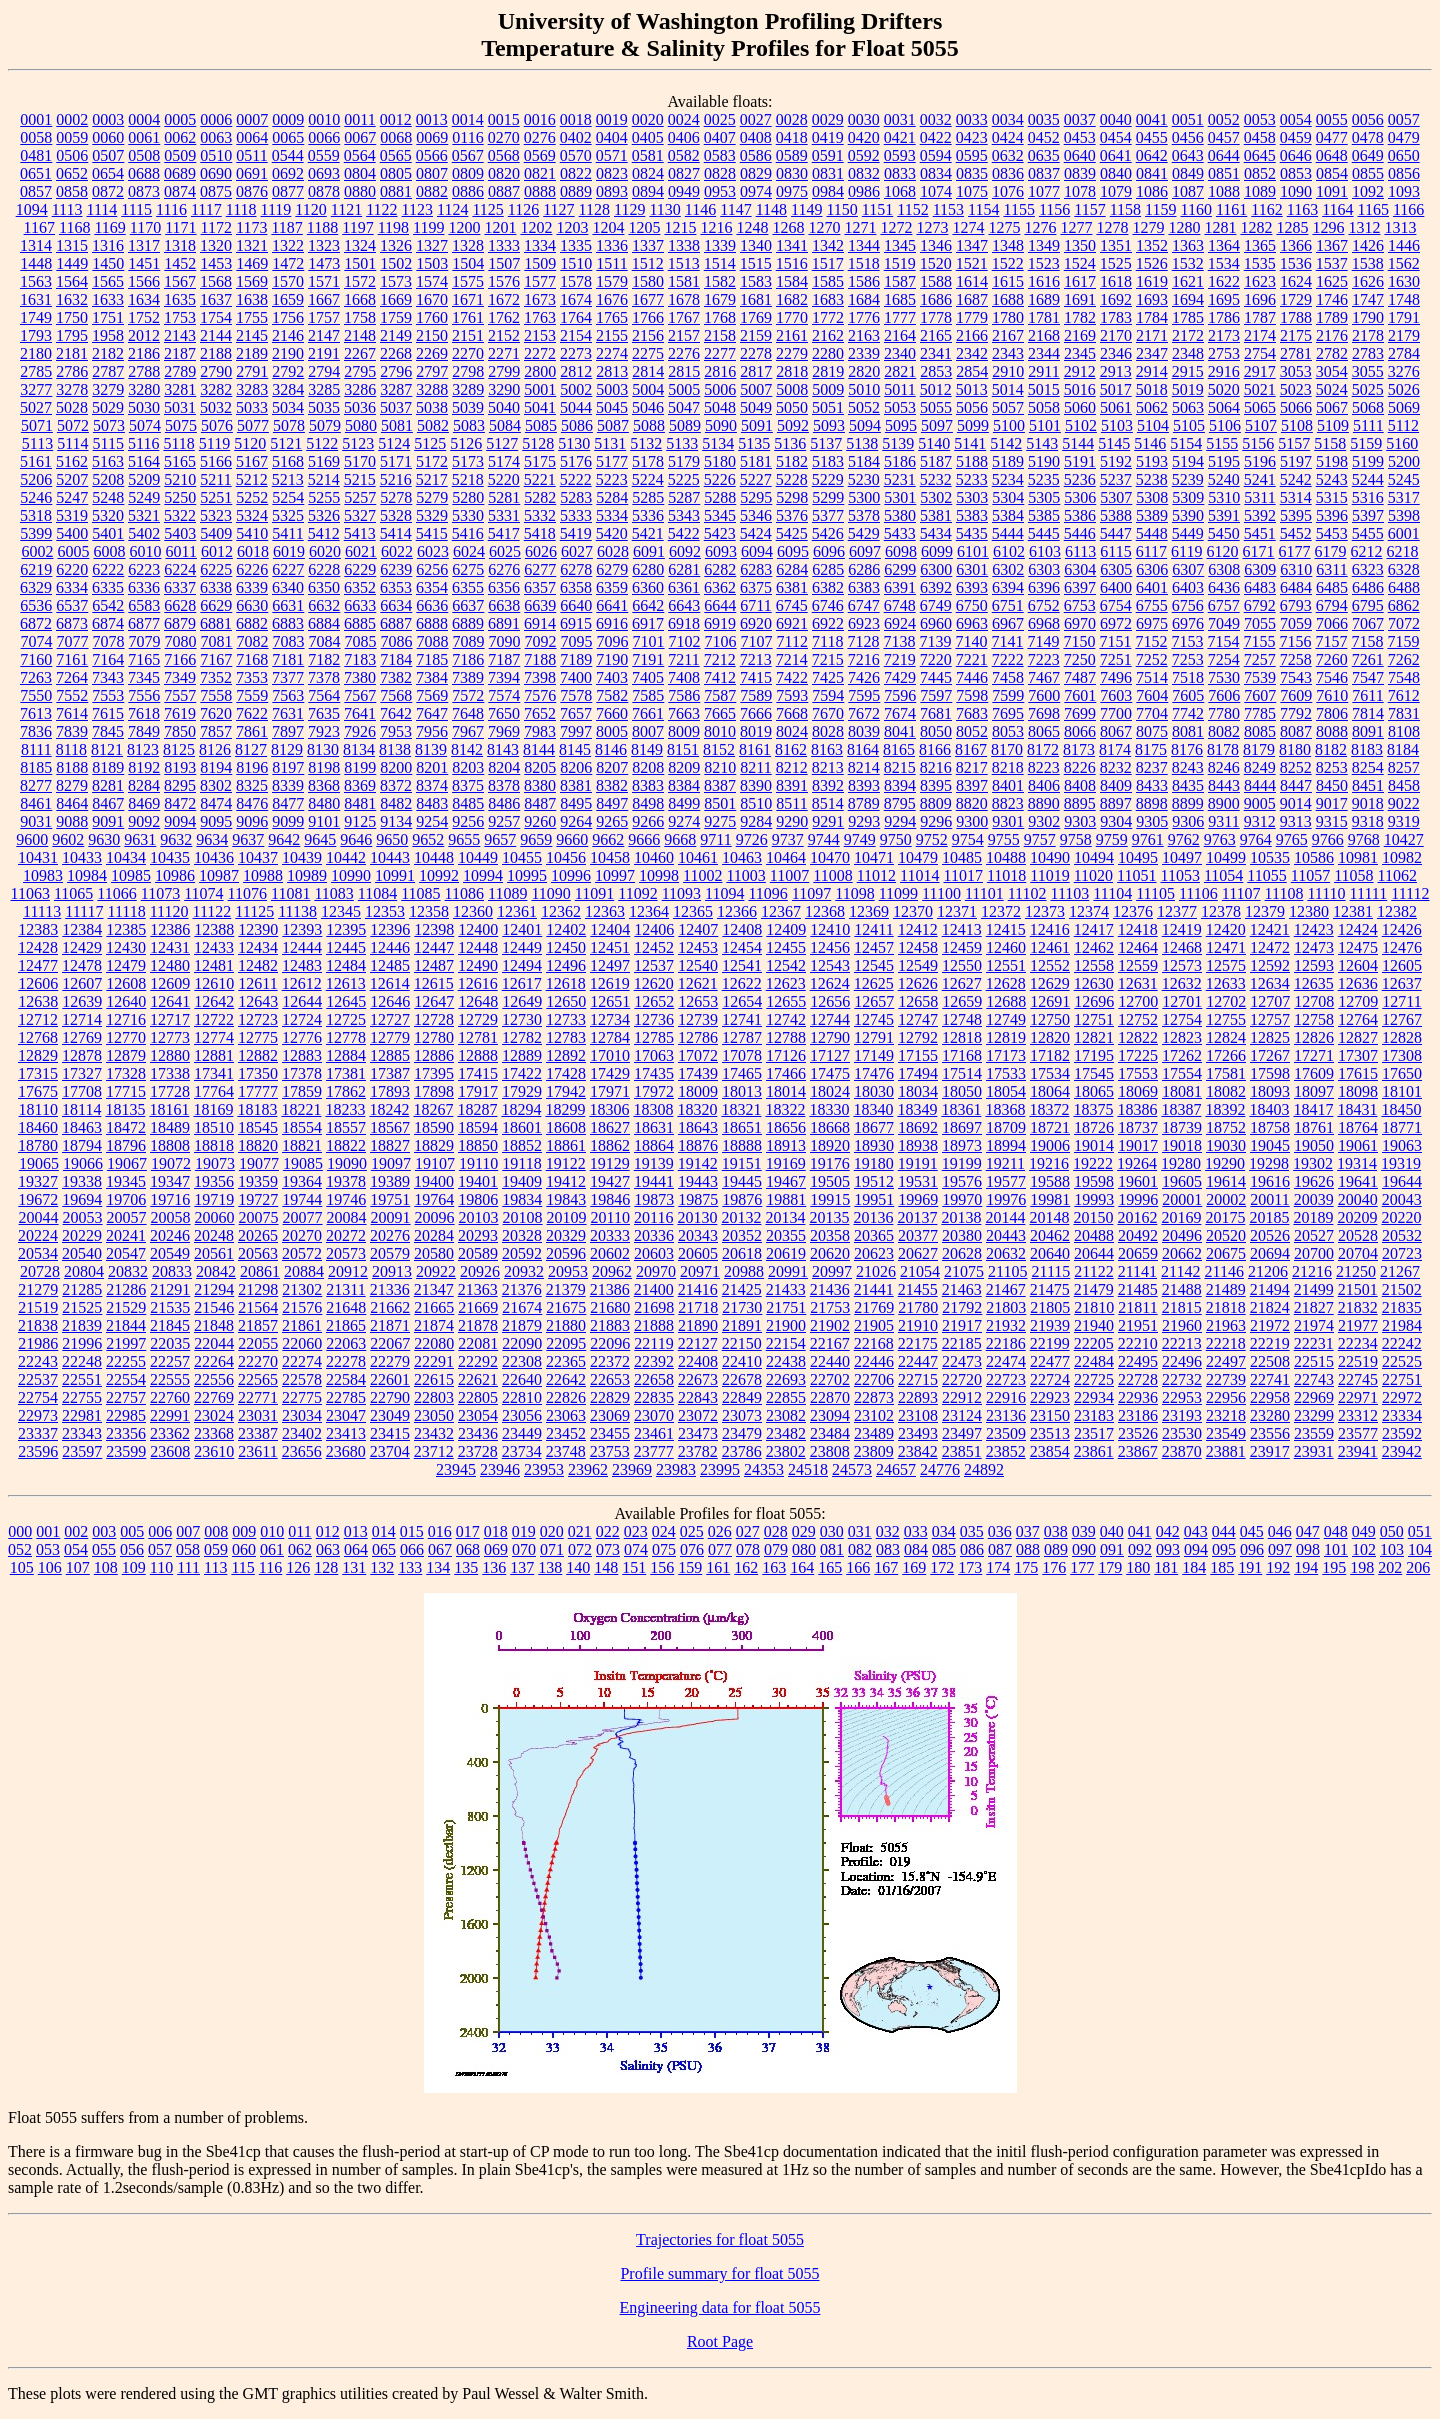  What do you see at coordinates (1188, 353) in the screenshot?
I see `2348` at bounding box center [1188, 353].